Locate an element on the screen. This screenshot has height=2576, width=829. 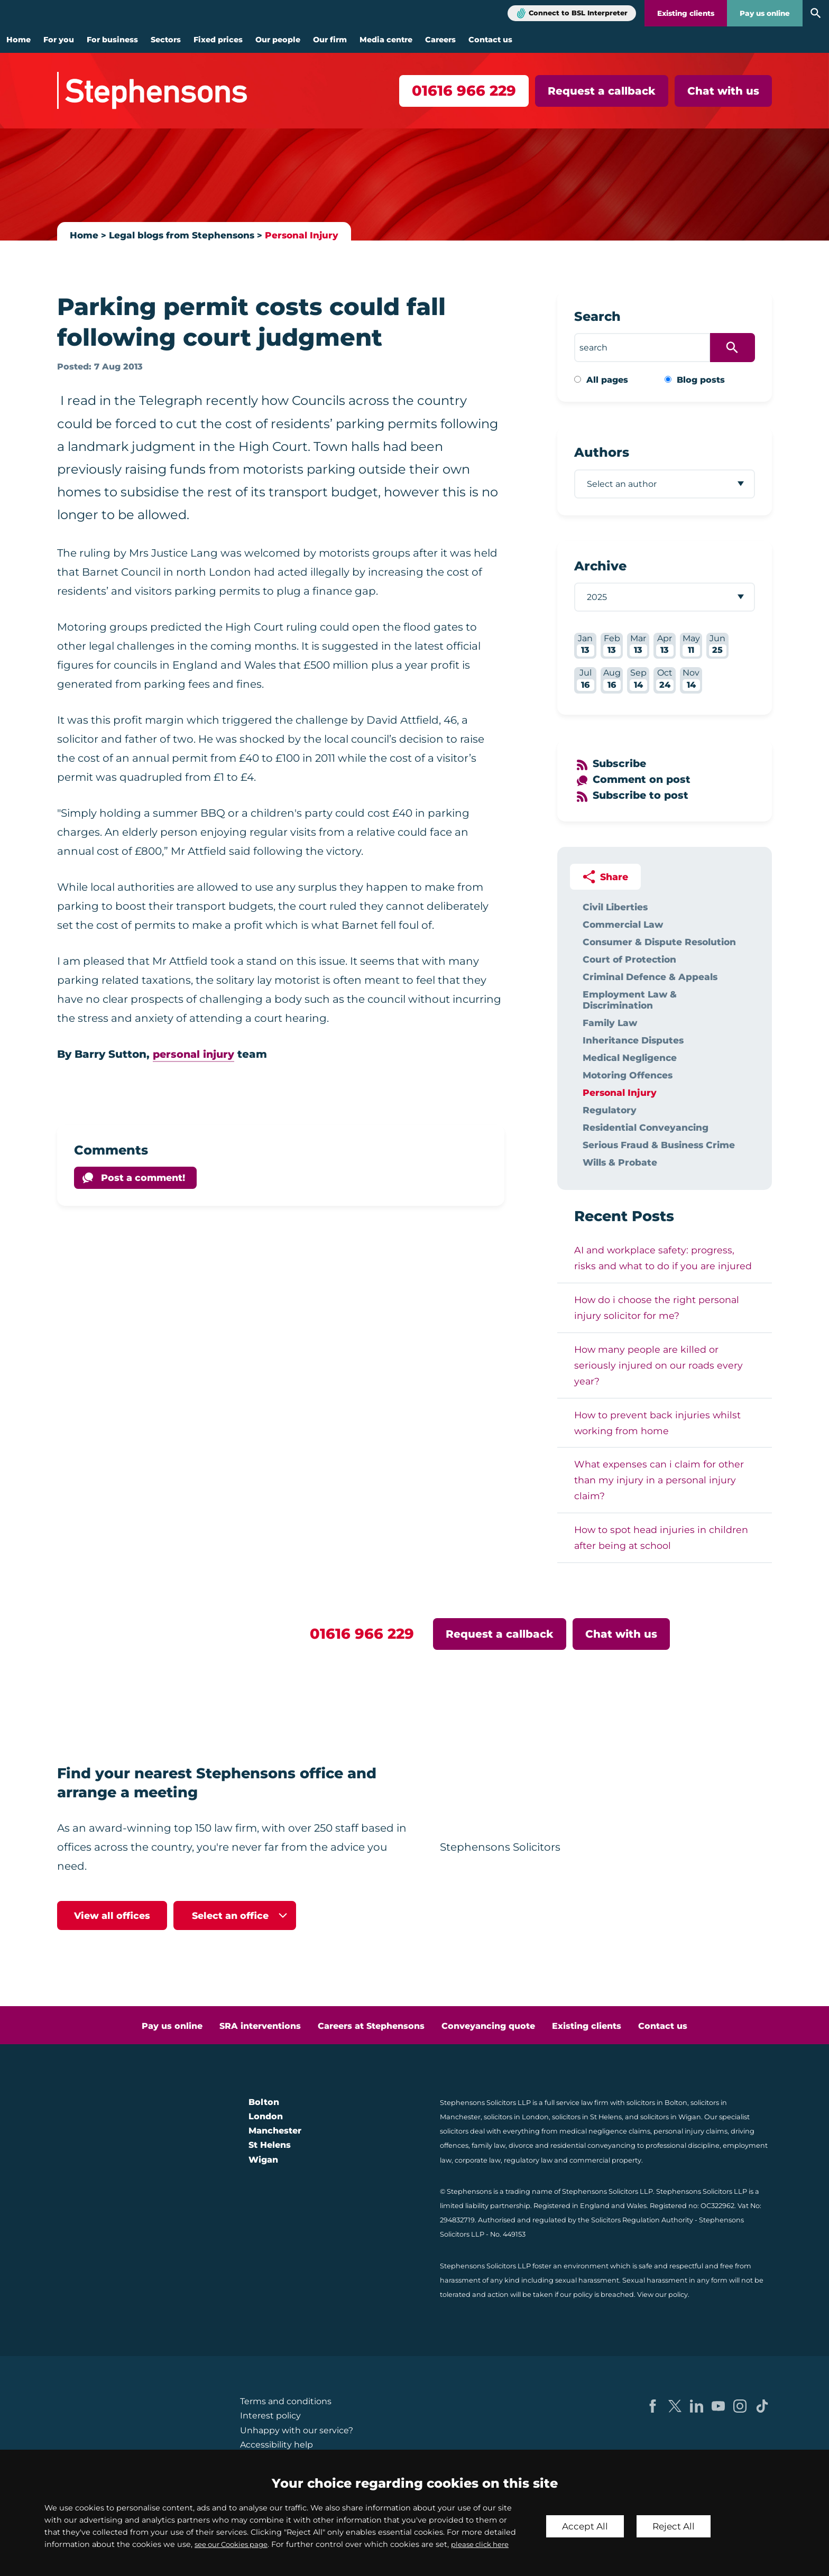
For you is located at coordinates (58, 39).